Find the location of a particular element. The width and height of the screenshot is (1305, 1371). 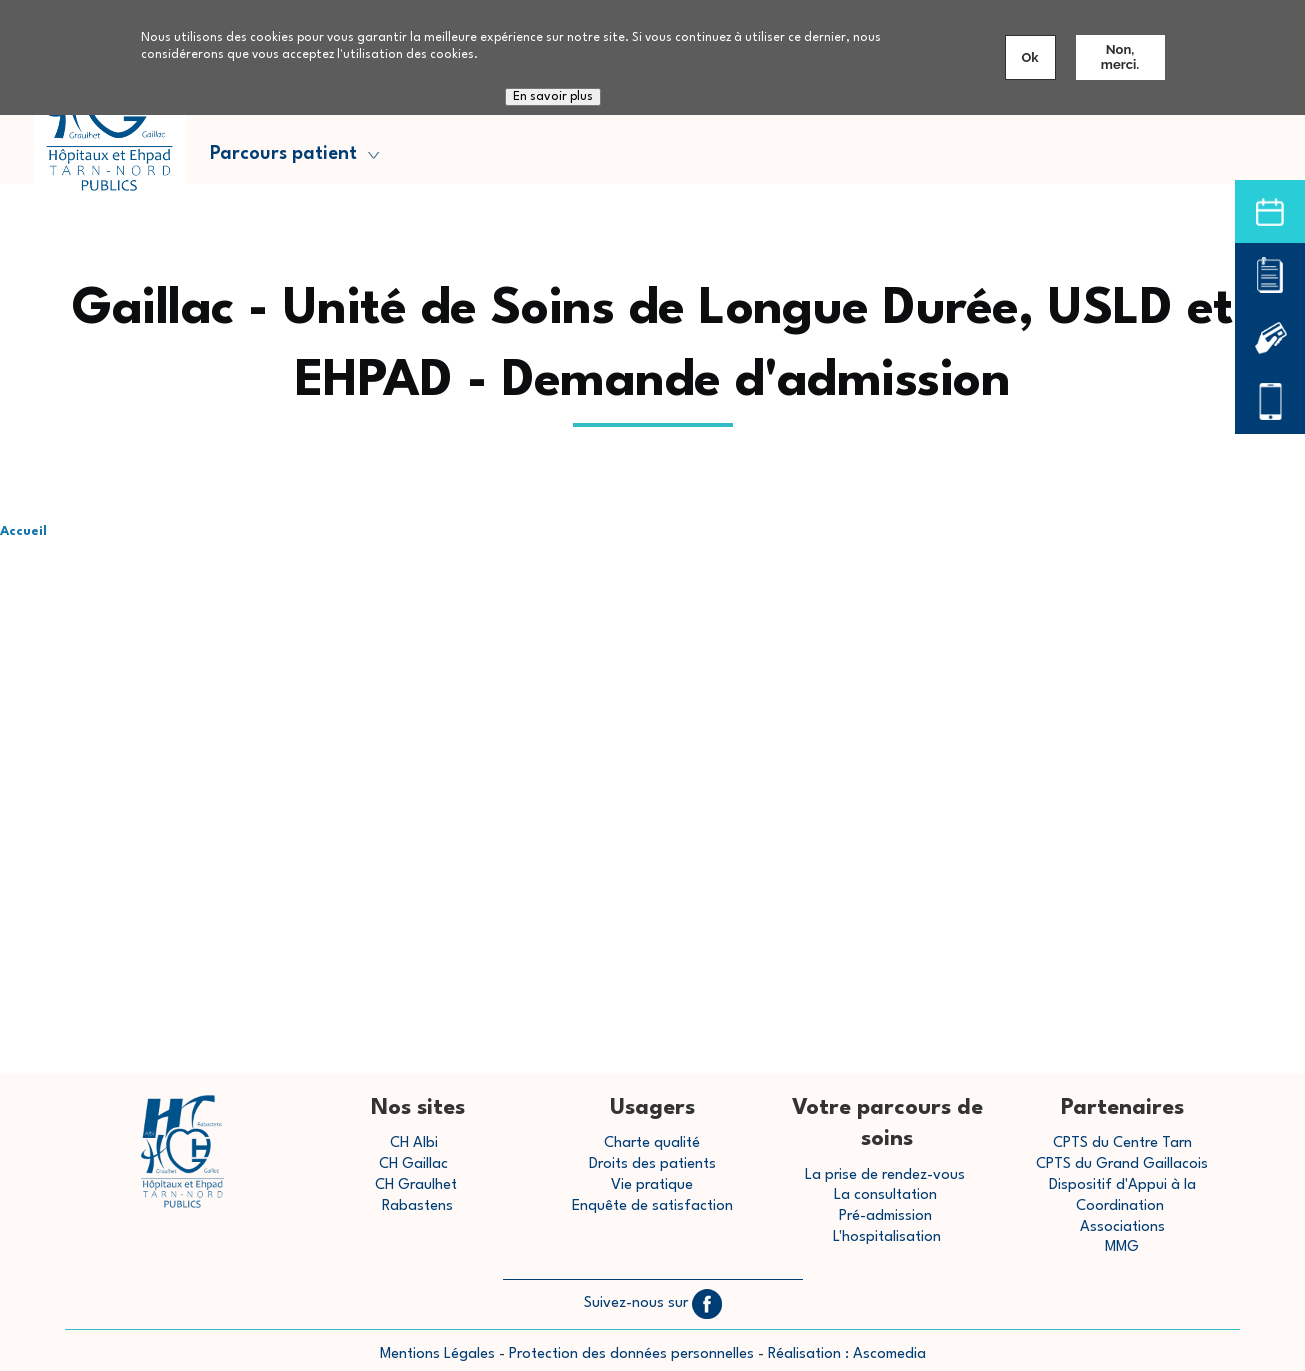

CH Graulhet is located at coordinates (416, 1185).